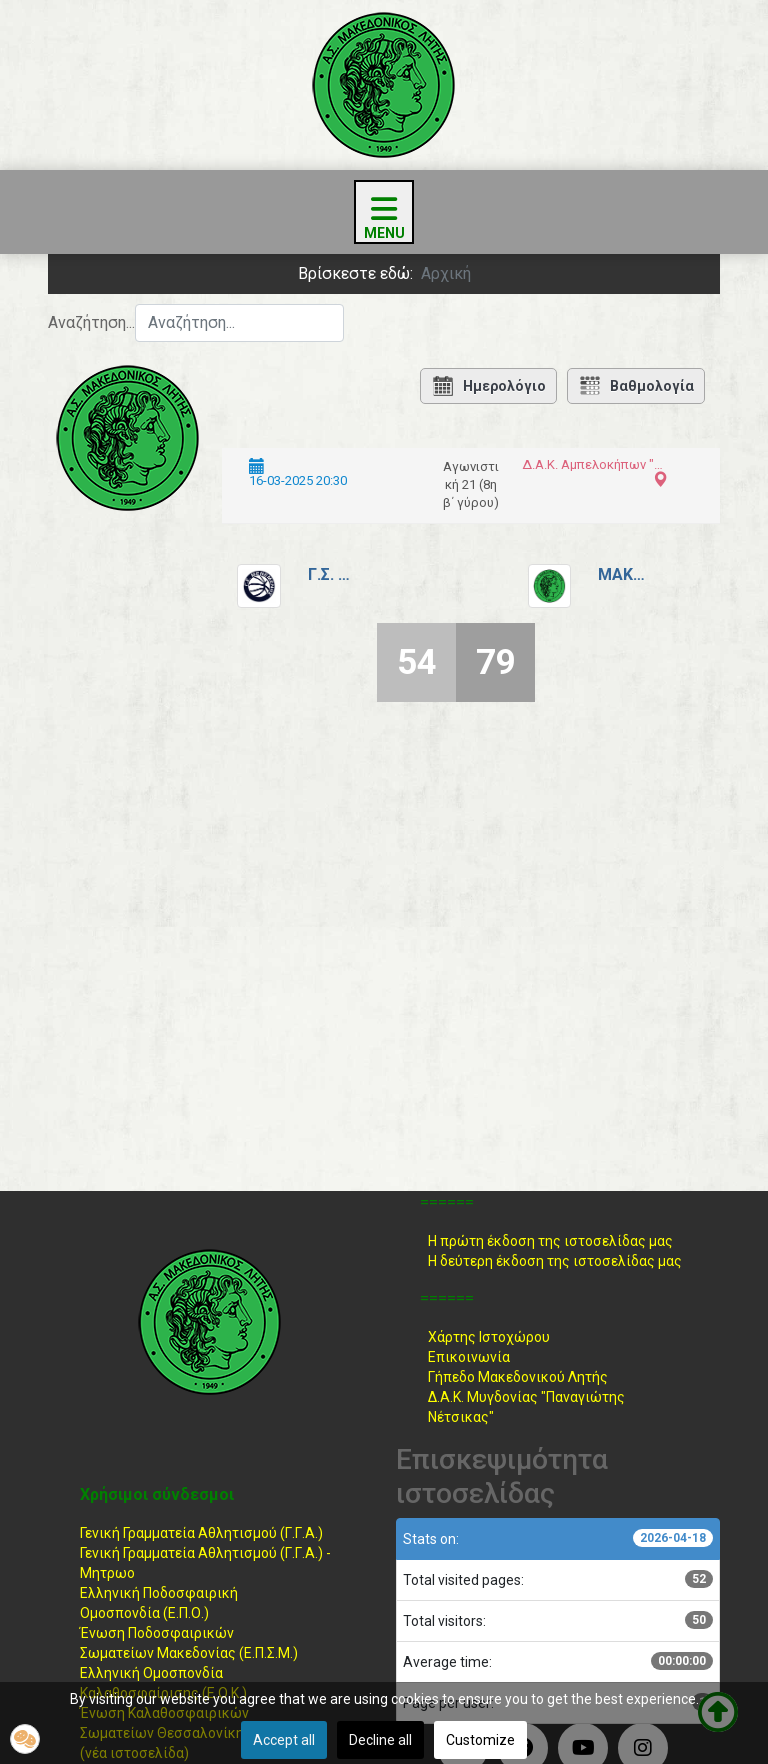 The image size is (768, 1764). What do you see at coordinates (239, 323) in the screenshot?
I see `[combobox]` at bounding box center [239, 323].